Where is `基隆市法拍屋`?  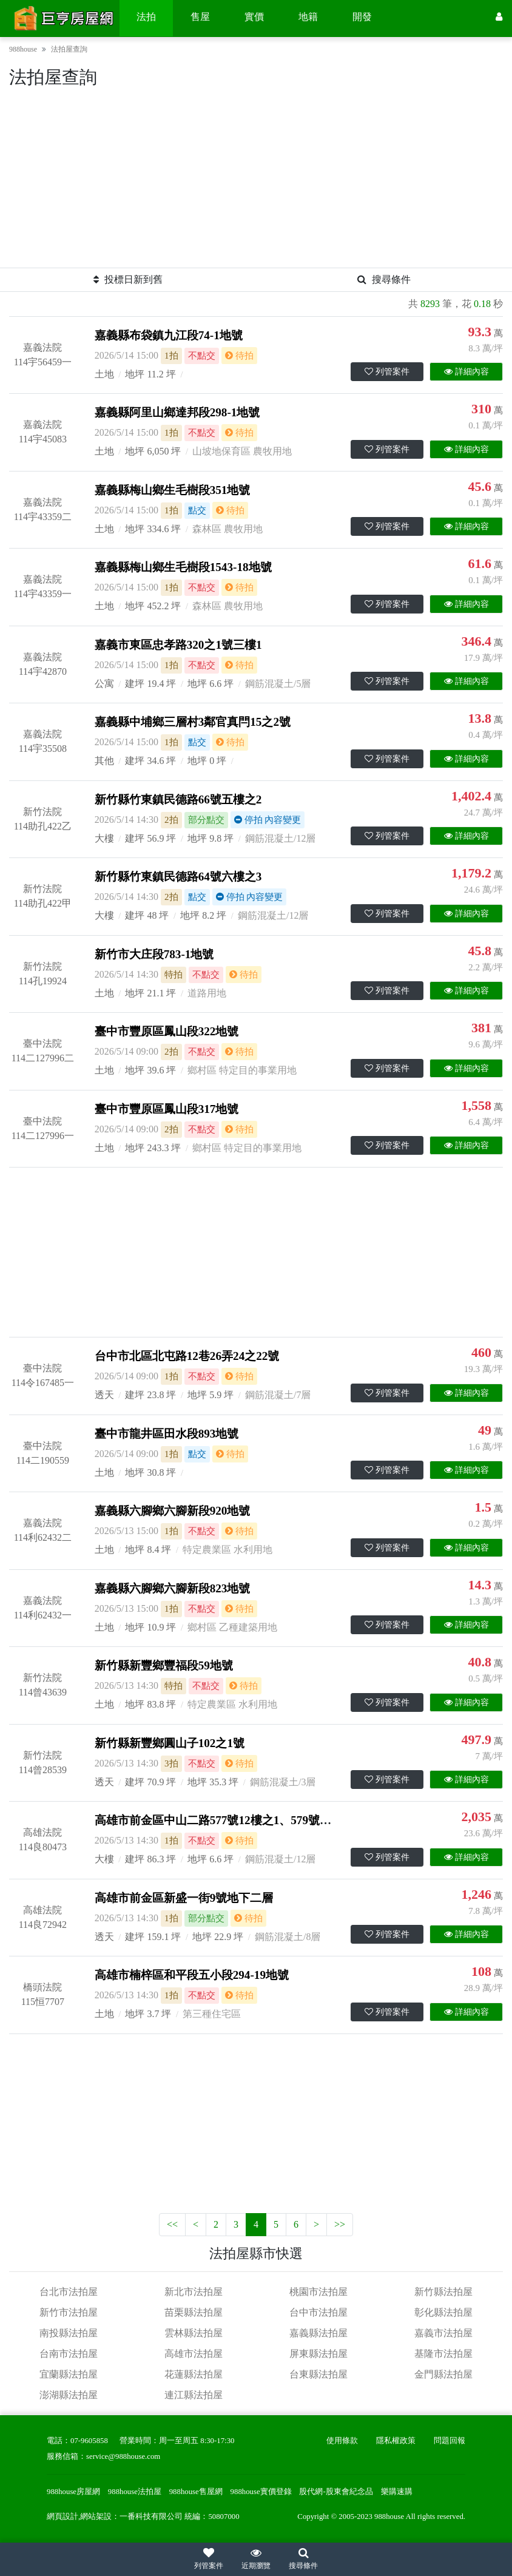 基隆市法拍屋 is located at coordinates (443, 2353).